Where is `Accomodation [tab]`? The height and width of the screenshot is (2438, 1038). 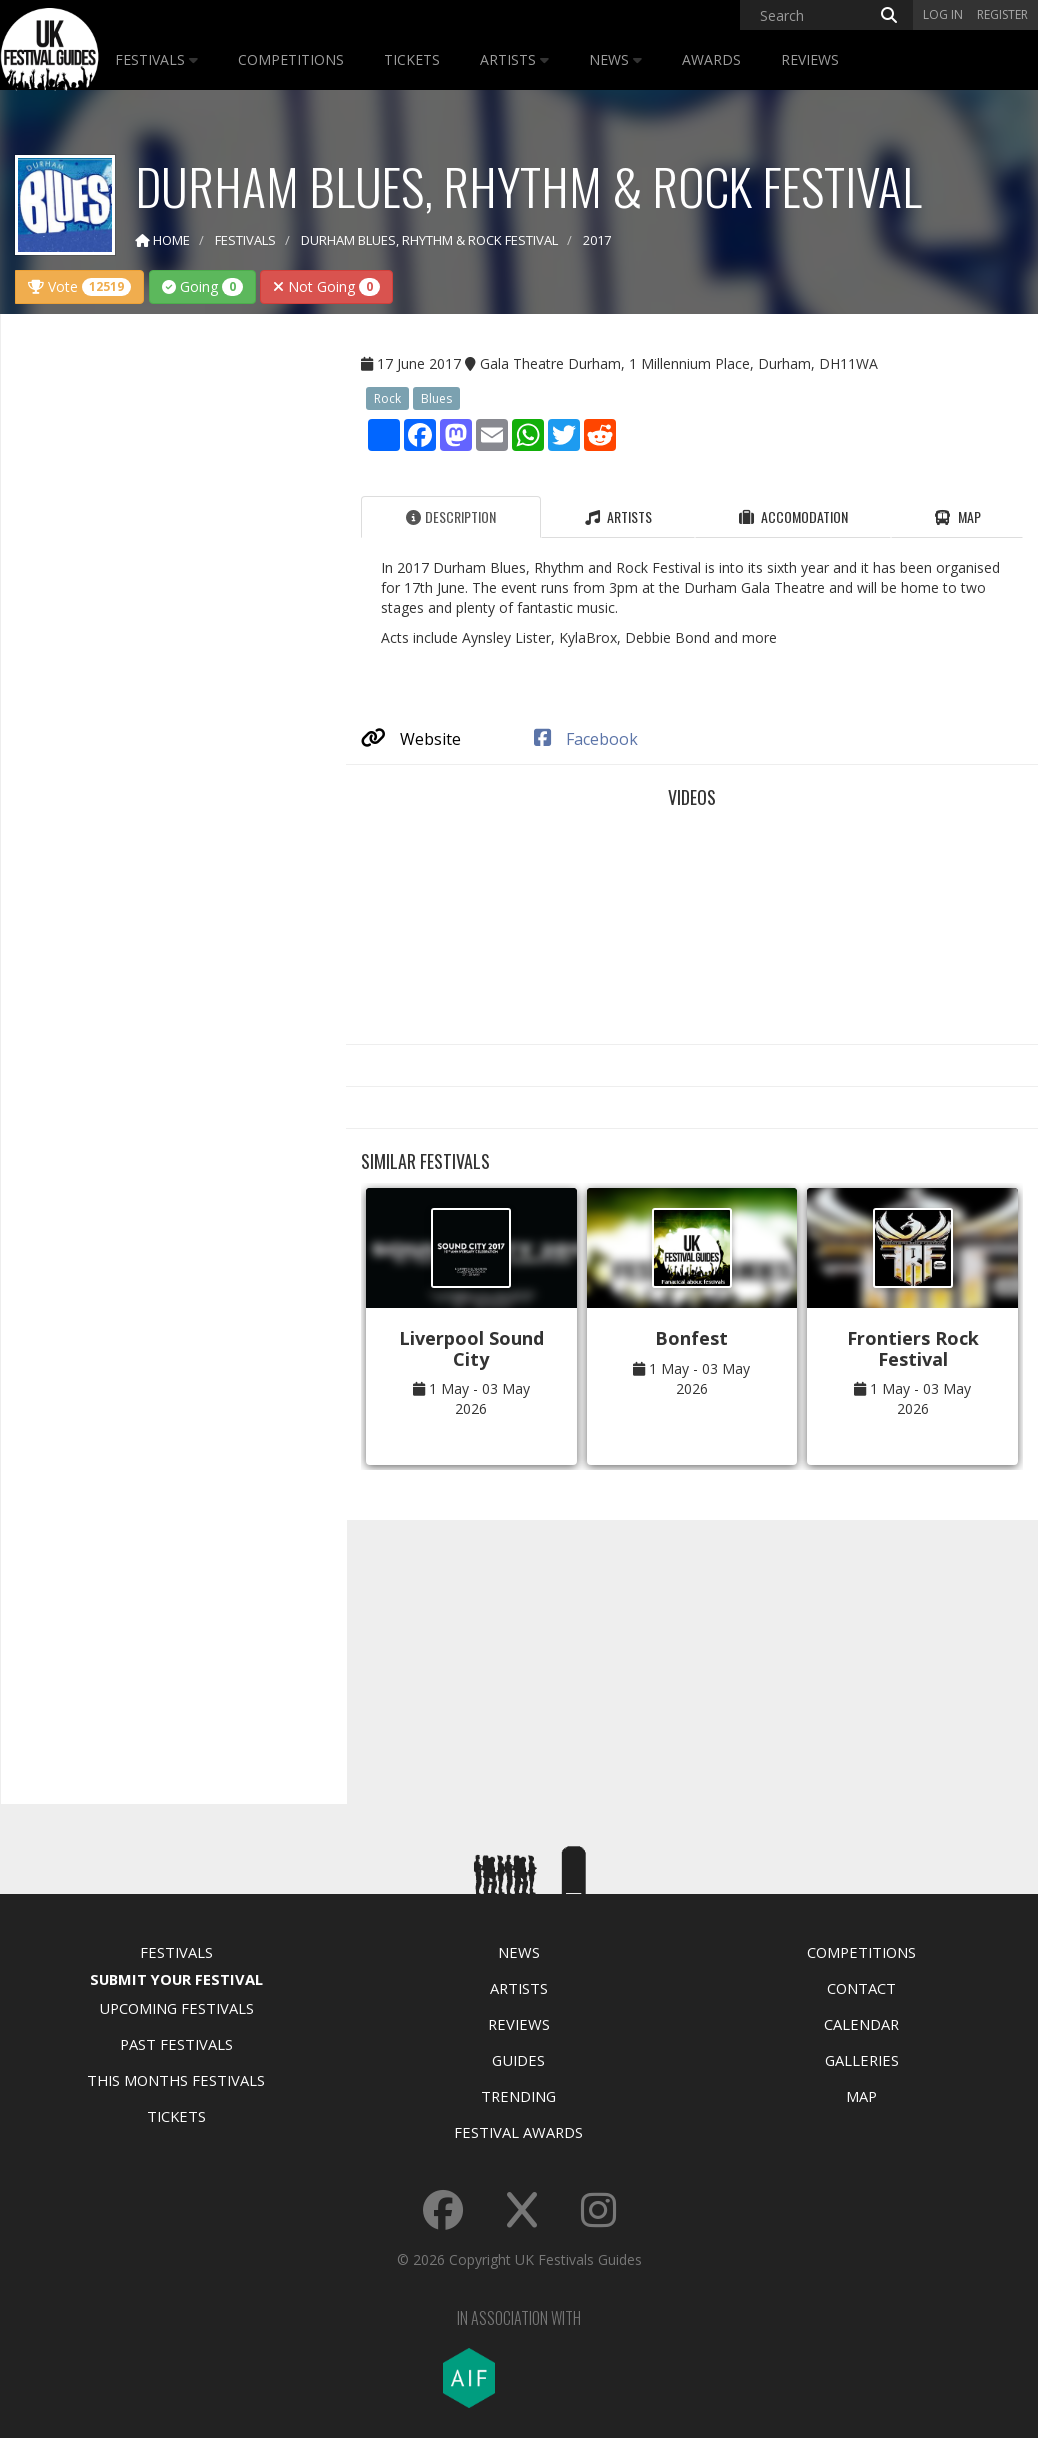
Accomodation [tab] is located at coordinates (793, 516).